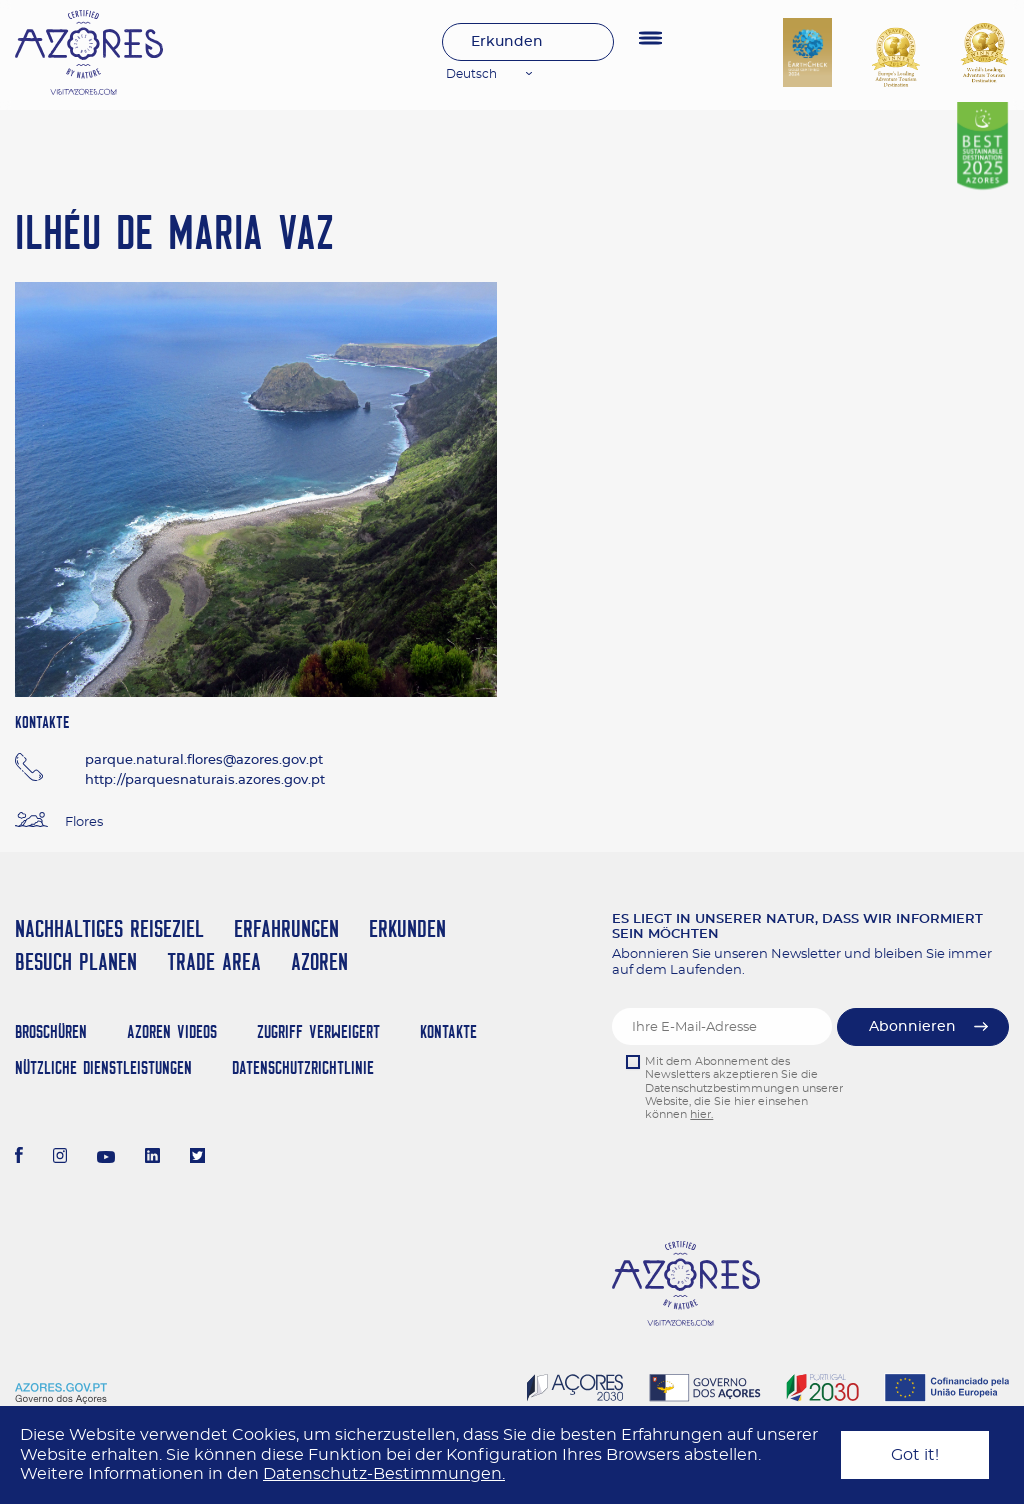  Describe the element at coordinates (303, 1067) in the screenshot. I see `Datenschutzrichtlinie` at that location.